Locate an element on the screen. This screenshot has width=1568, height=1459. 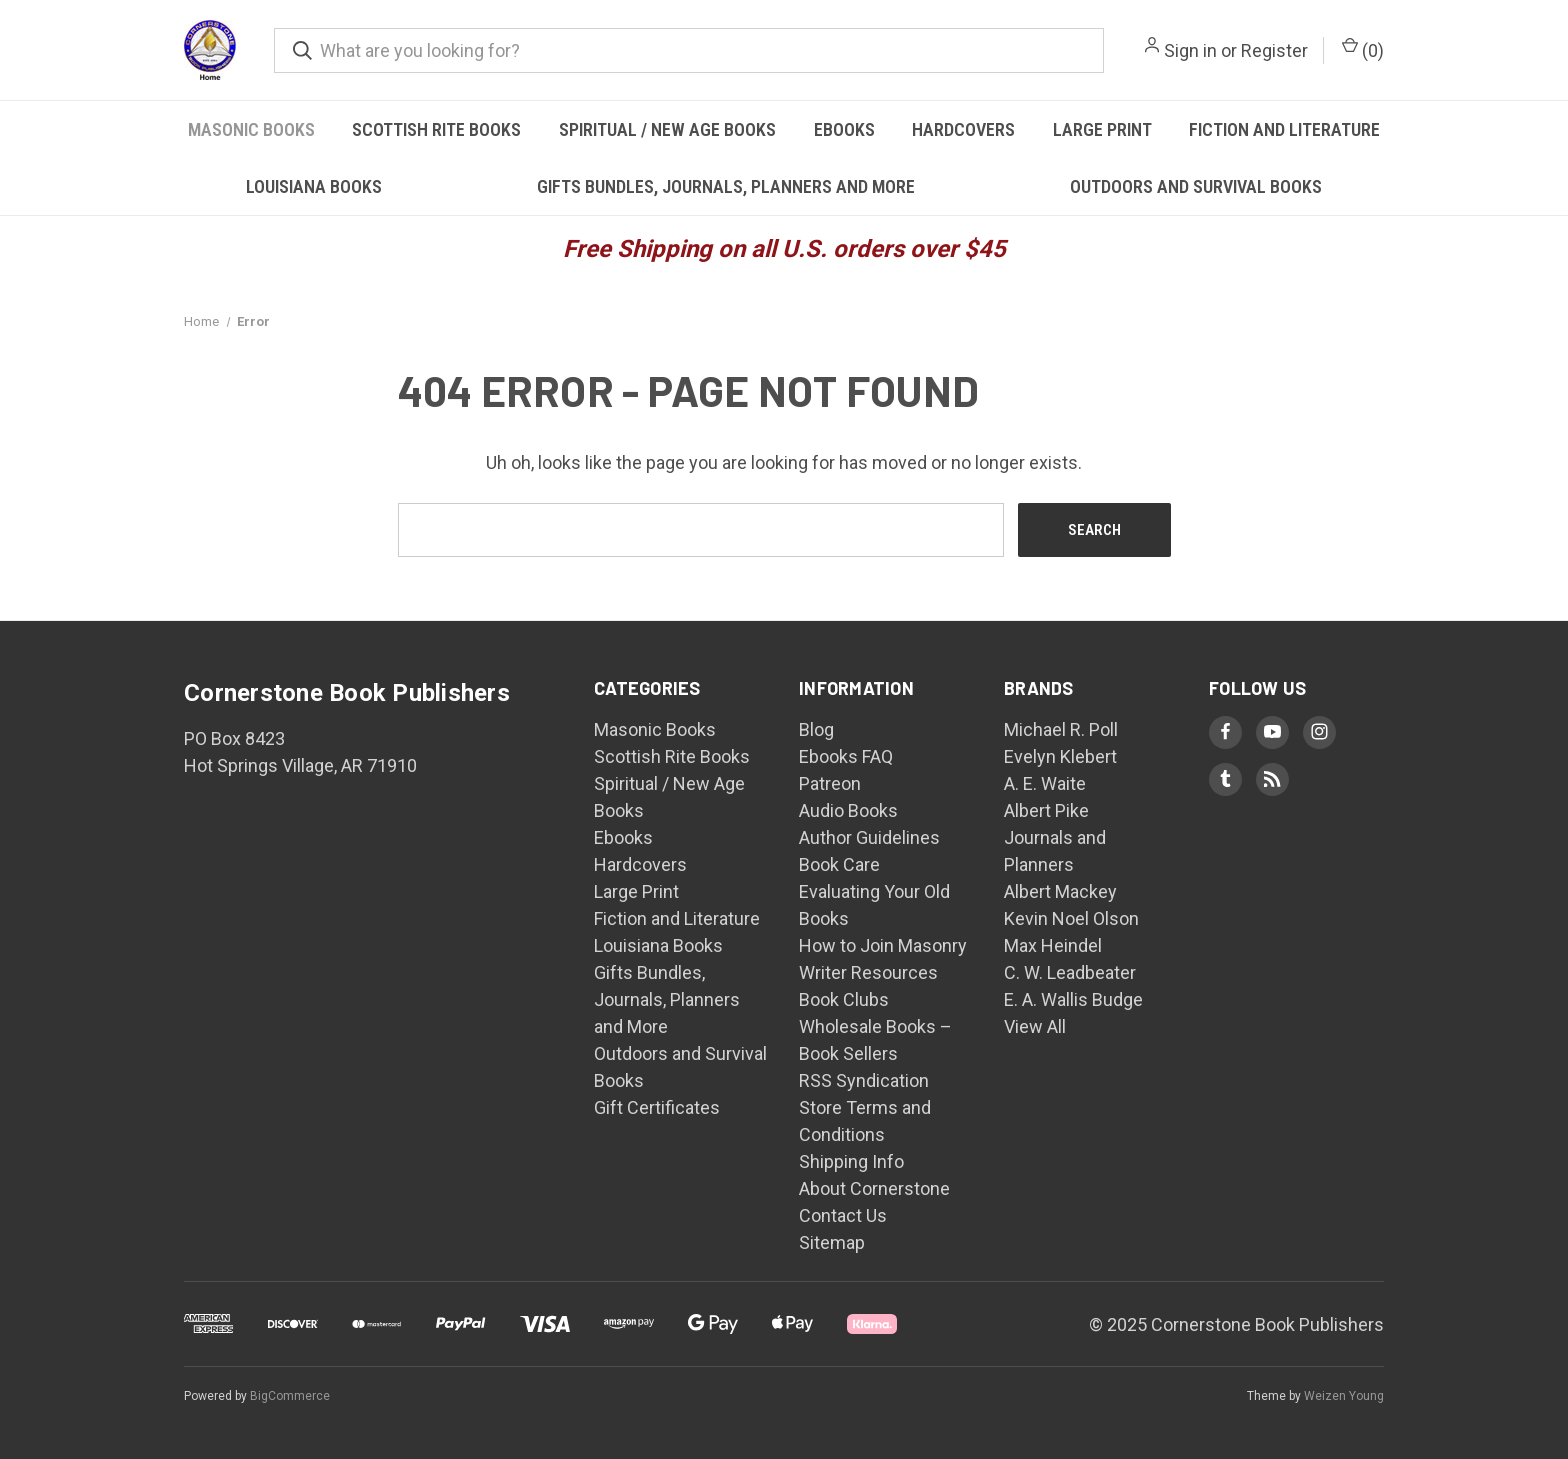
Writer Resources is located at coordinates (868, 972).